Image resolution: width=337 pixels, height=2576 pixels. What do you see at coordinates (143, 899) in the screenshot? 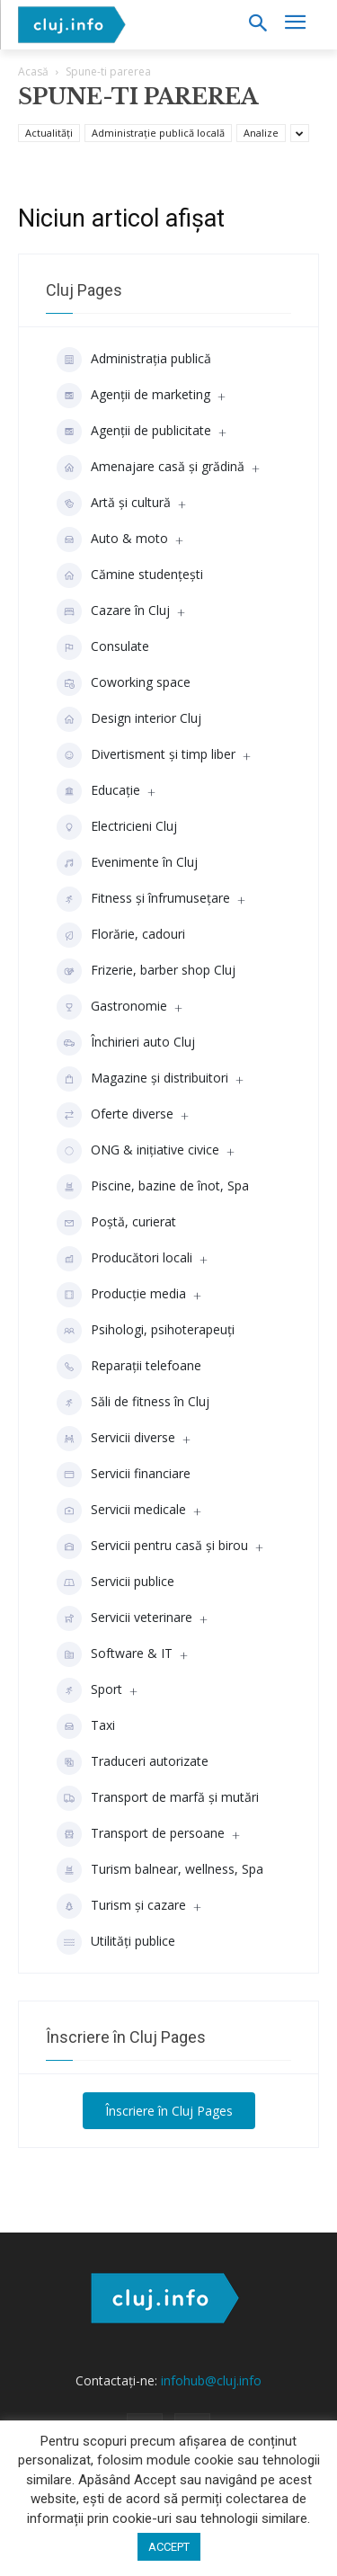
I see `Fitness și înfrumusețare` at bounding box center [143, 899].